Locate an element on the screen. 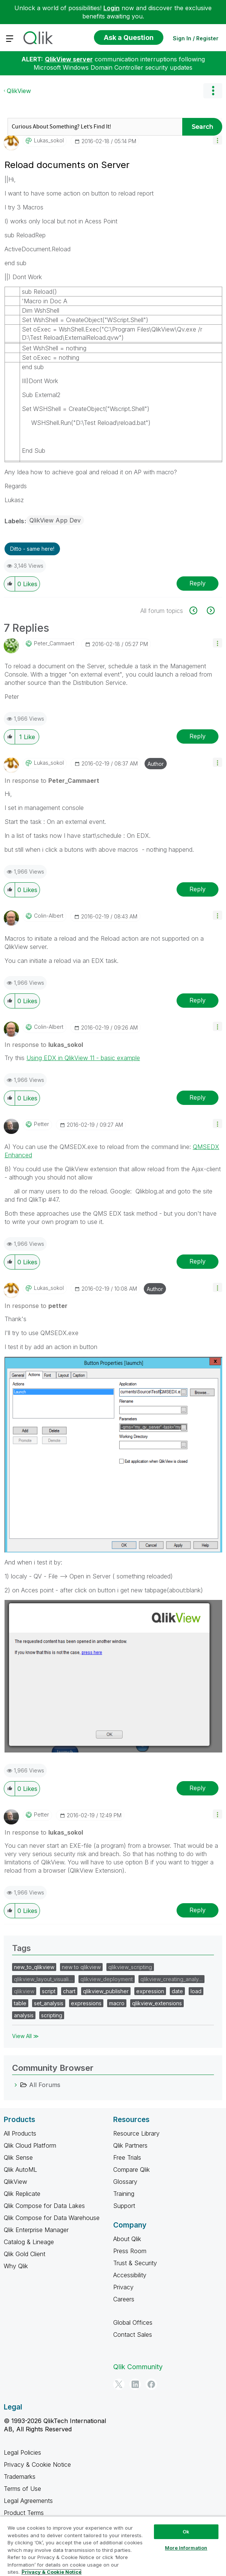 This screenshot has width=226, height=2576. All Products is located at coordinates (20, 2133).